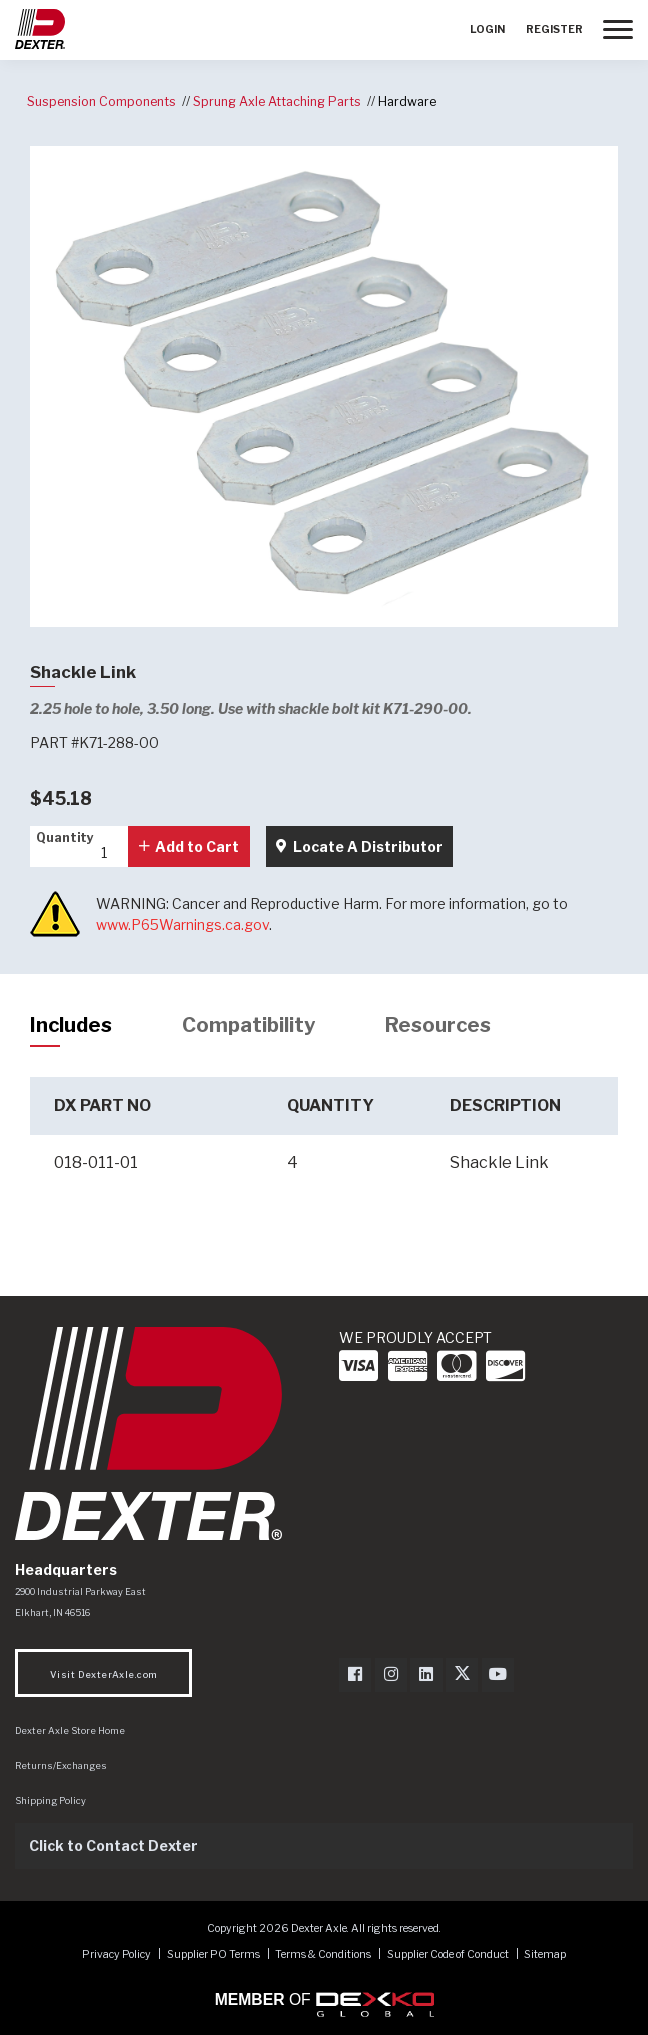 This screenshot has height=2035, width=648. Describe the element at coordinates (449, 1954) in the screenshot. I see `Supplier Code of Conduct` at that location.